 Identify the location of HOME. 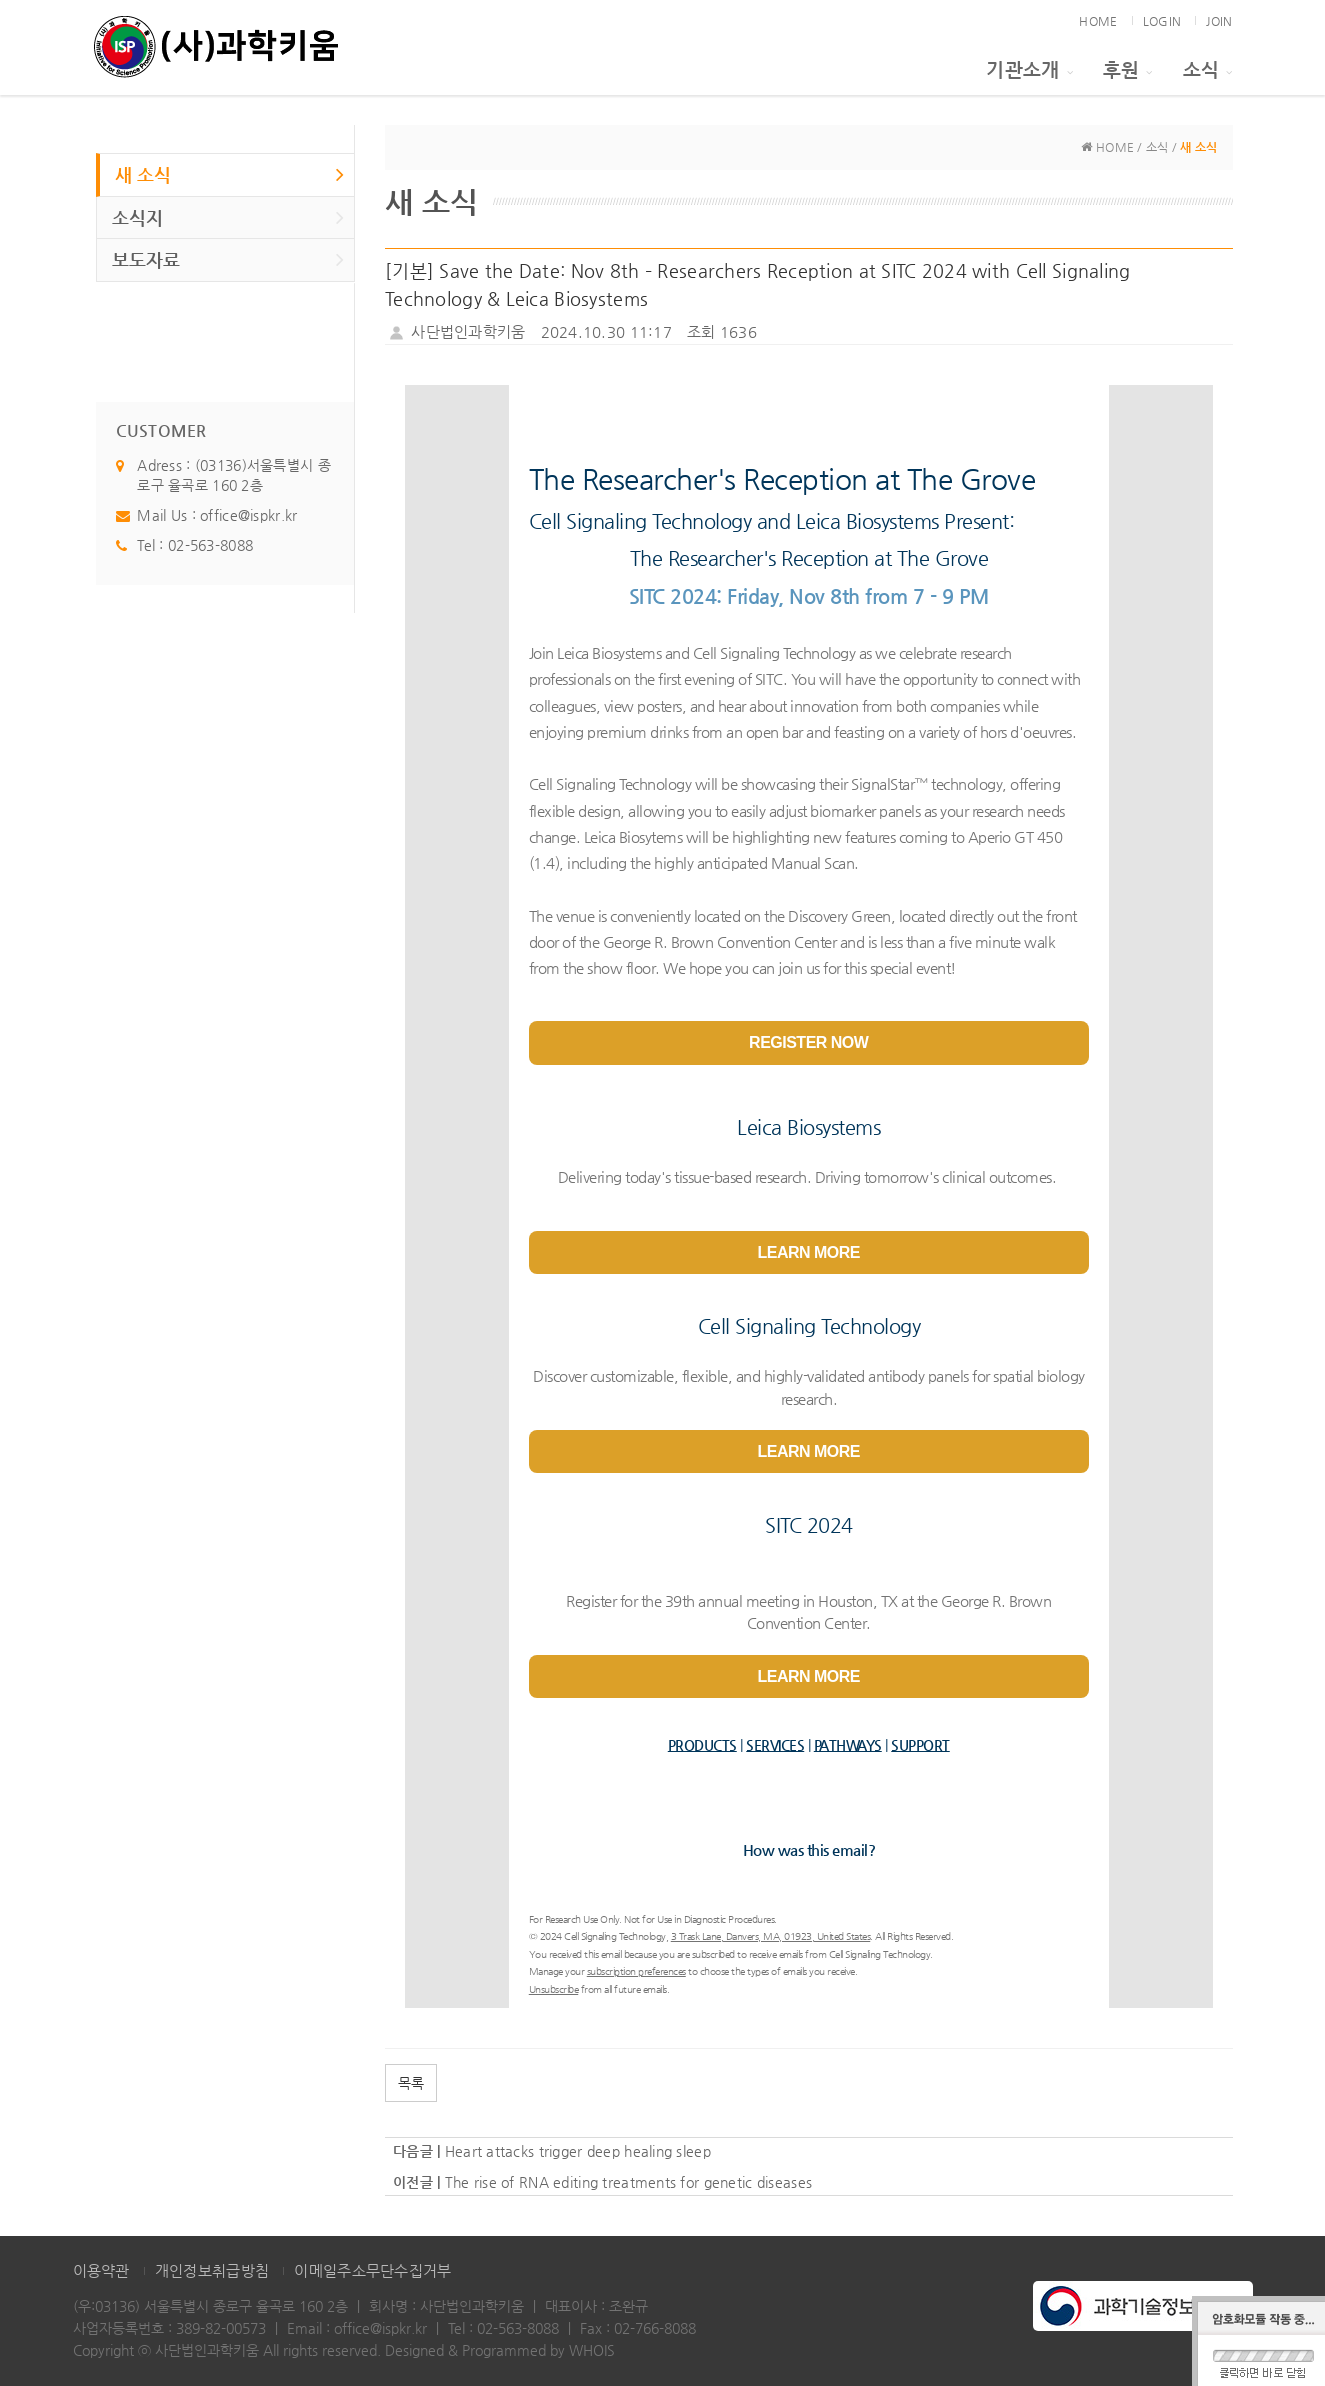
(1098, 21).